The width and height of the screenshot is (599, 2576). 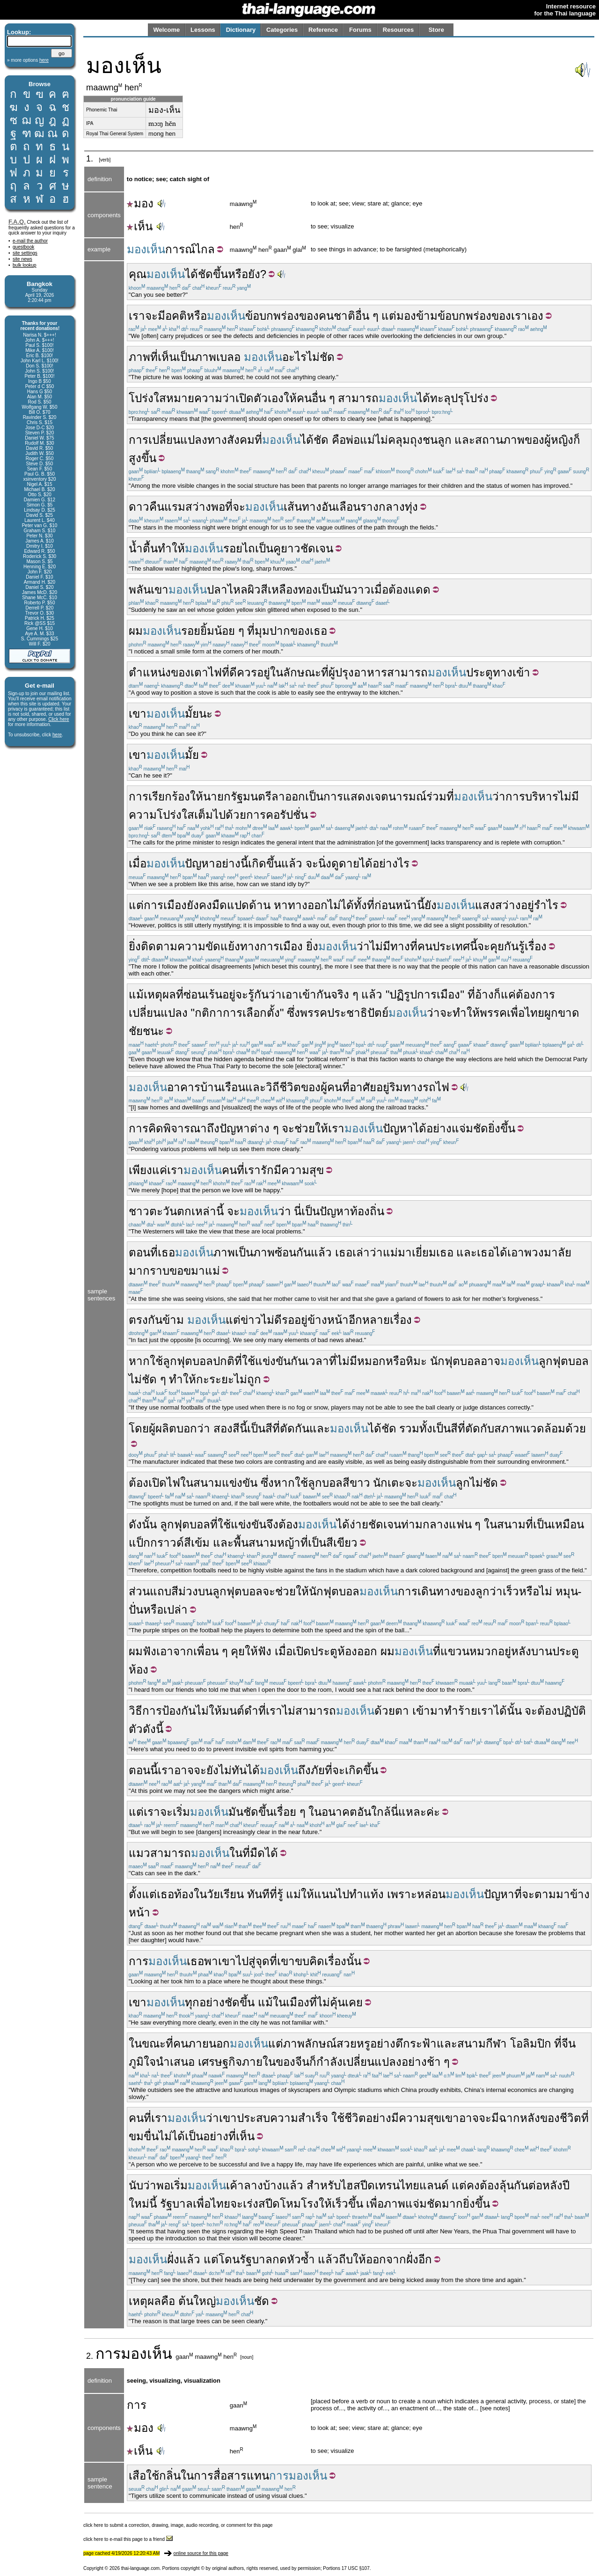 I want to click on ยิ่งขึ้น, so click(x=501, y=1128).